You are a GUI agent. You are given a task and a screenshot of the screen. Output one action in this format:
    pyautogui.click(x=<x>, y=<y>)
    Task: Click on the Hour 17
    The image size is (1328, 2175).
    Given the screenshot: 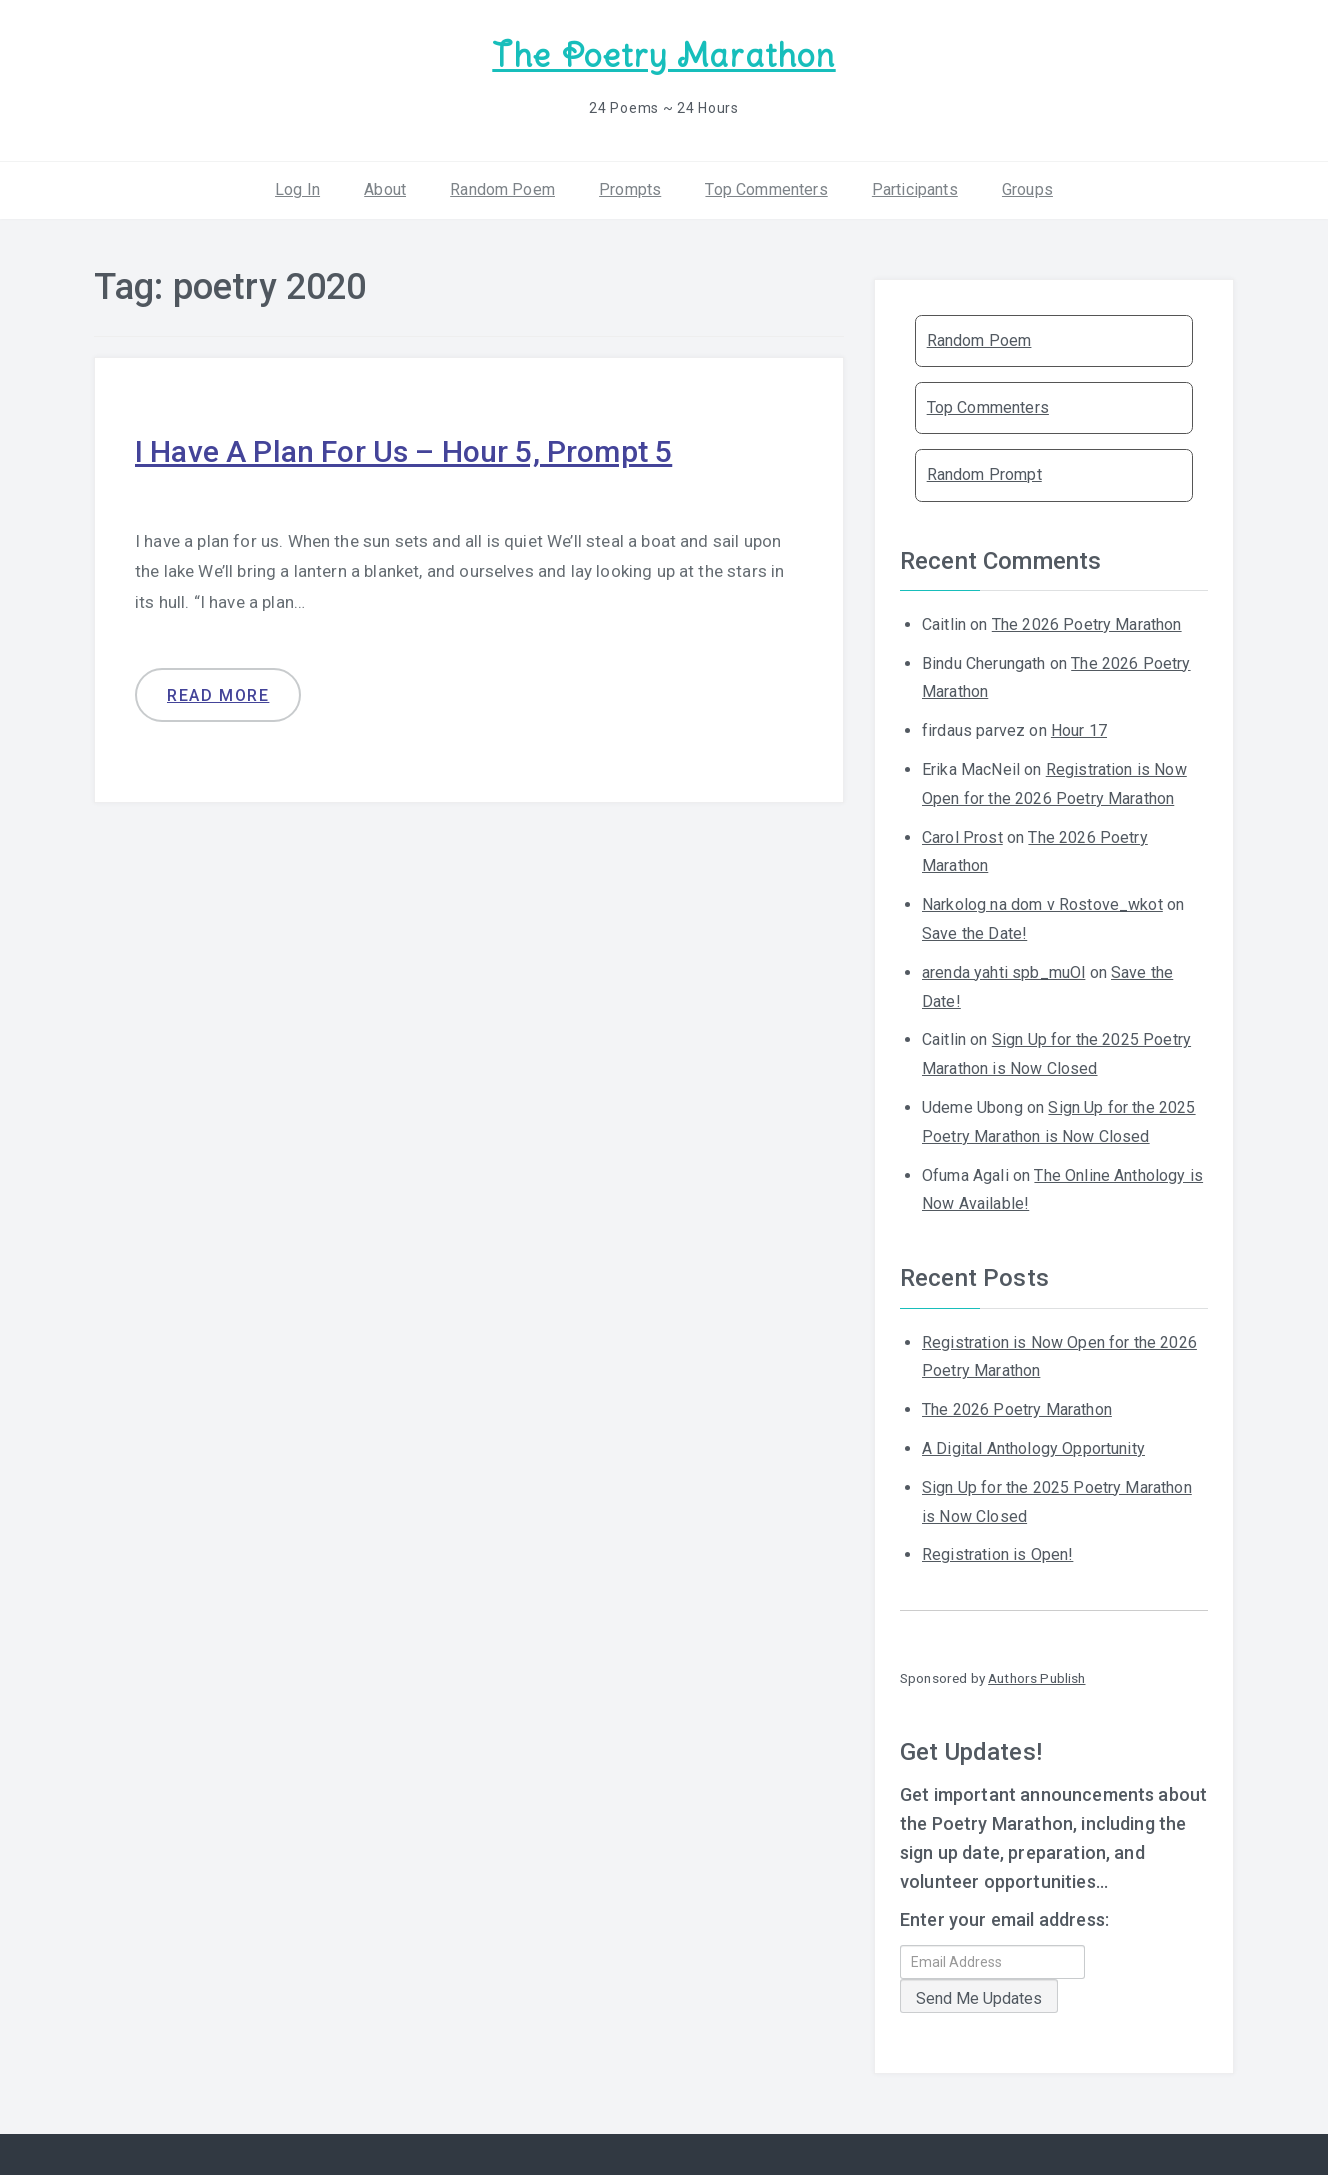 What is the action you would take?
    pyautogui.click(x=1079, y=730)
    